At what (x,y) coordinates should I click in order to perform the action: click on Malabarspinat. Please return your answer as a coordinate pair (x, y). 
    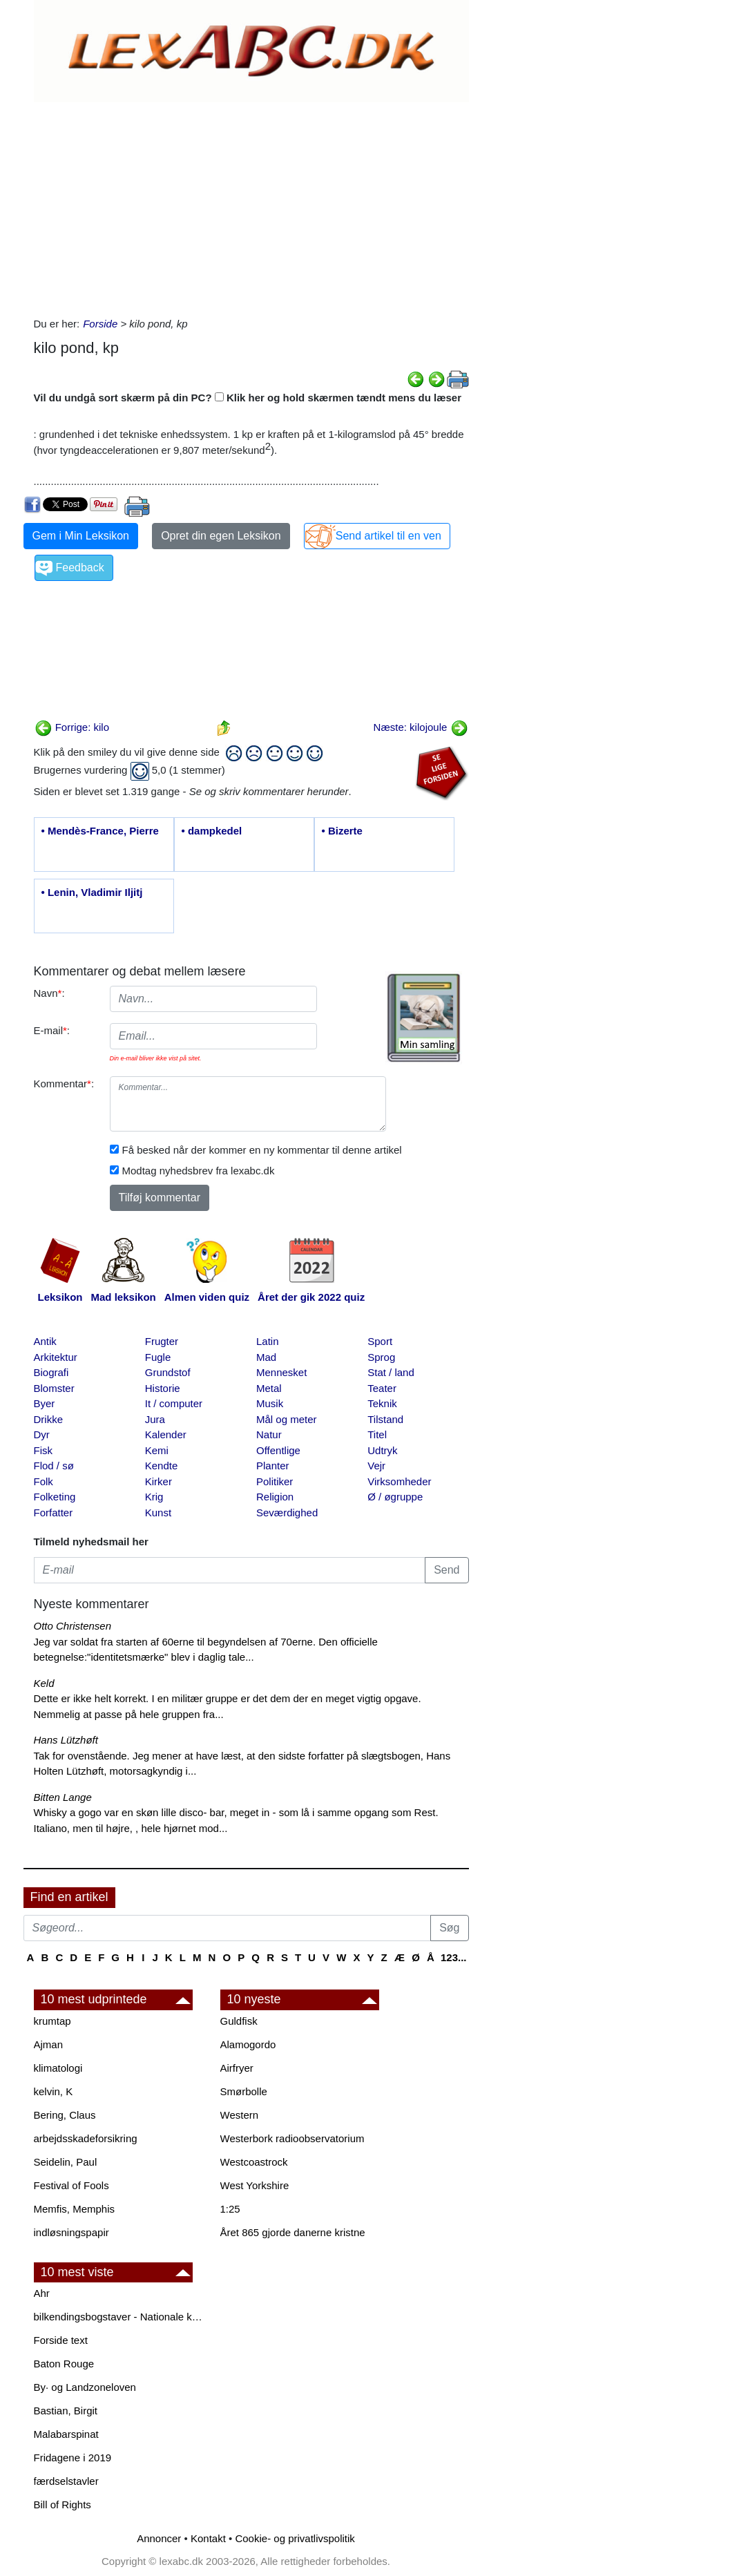
    Looking at the image, I should click on (66, 2434).